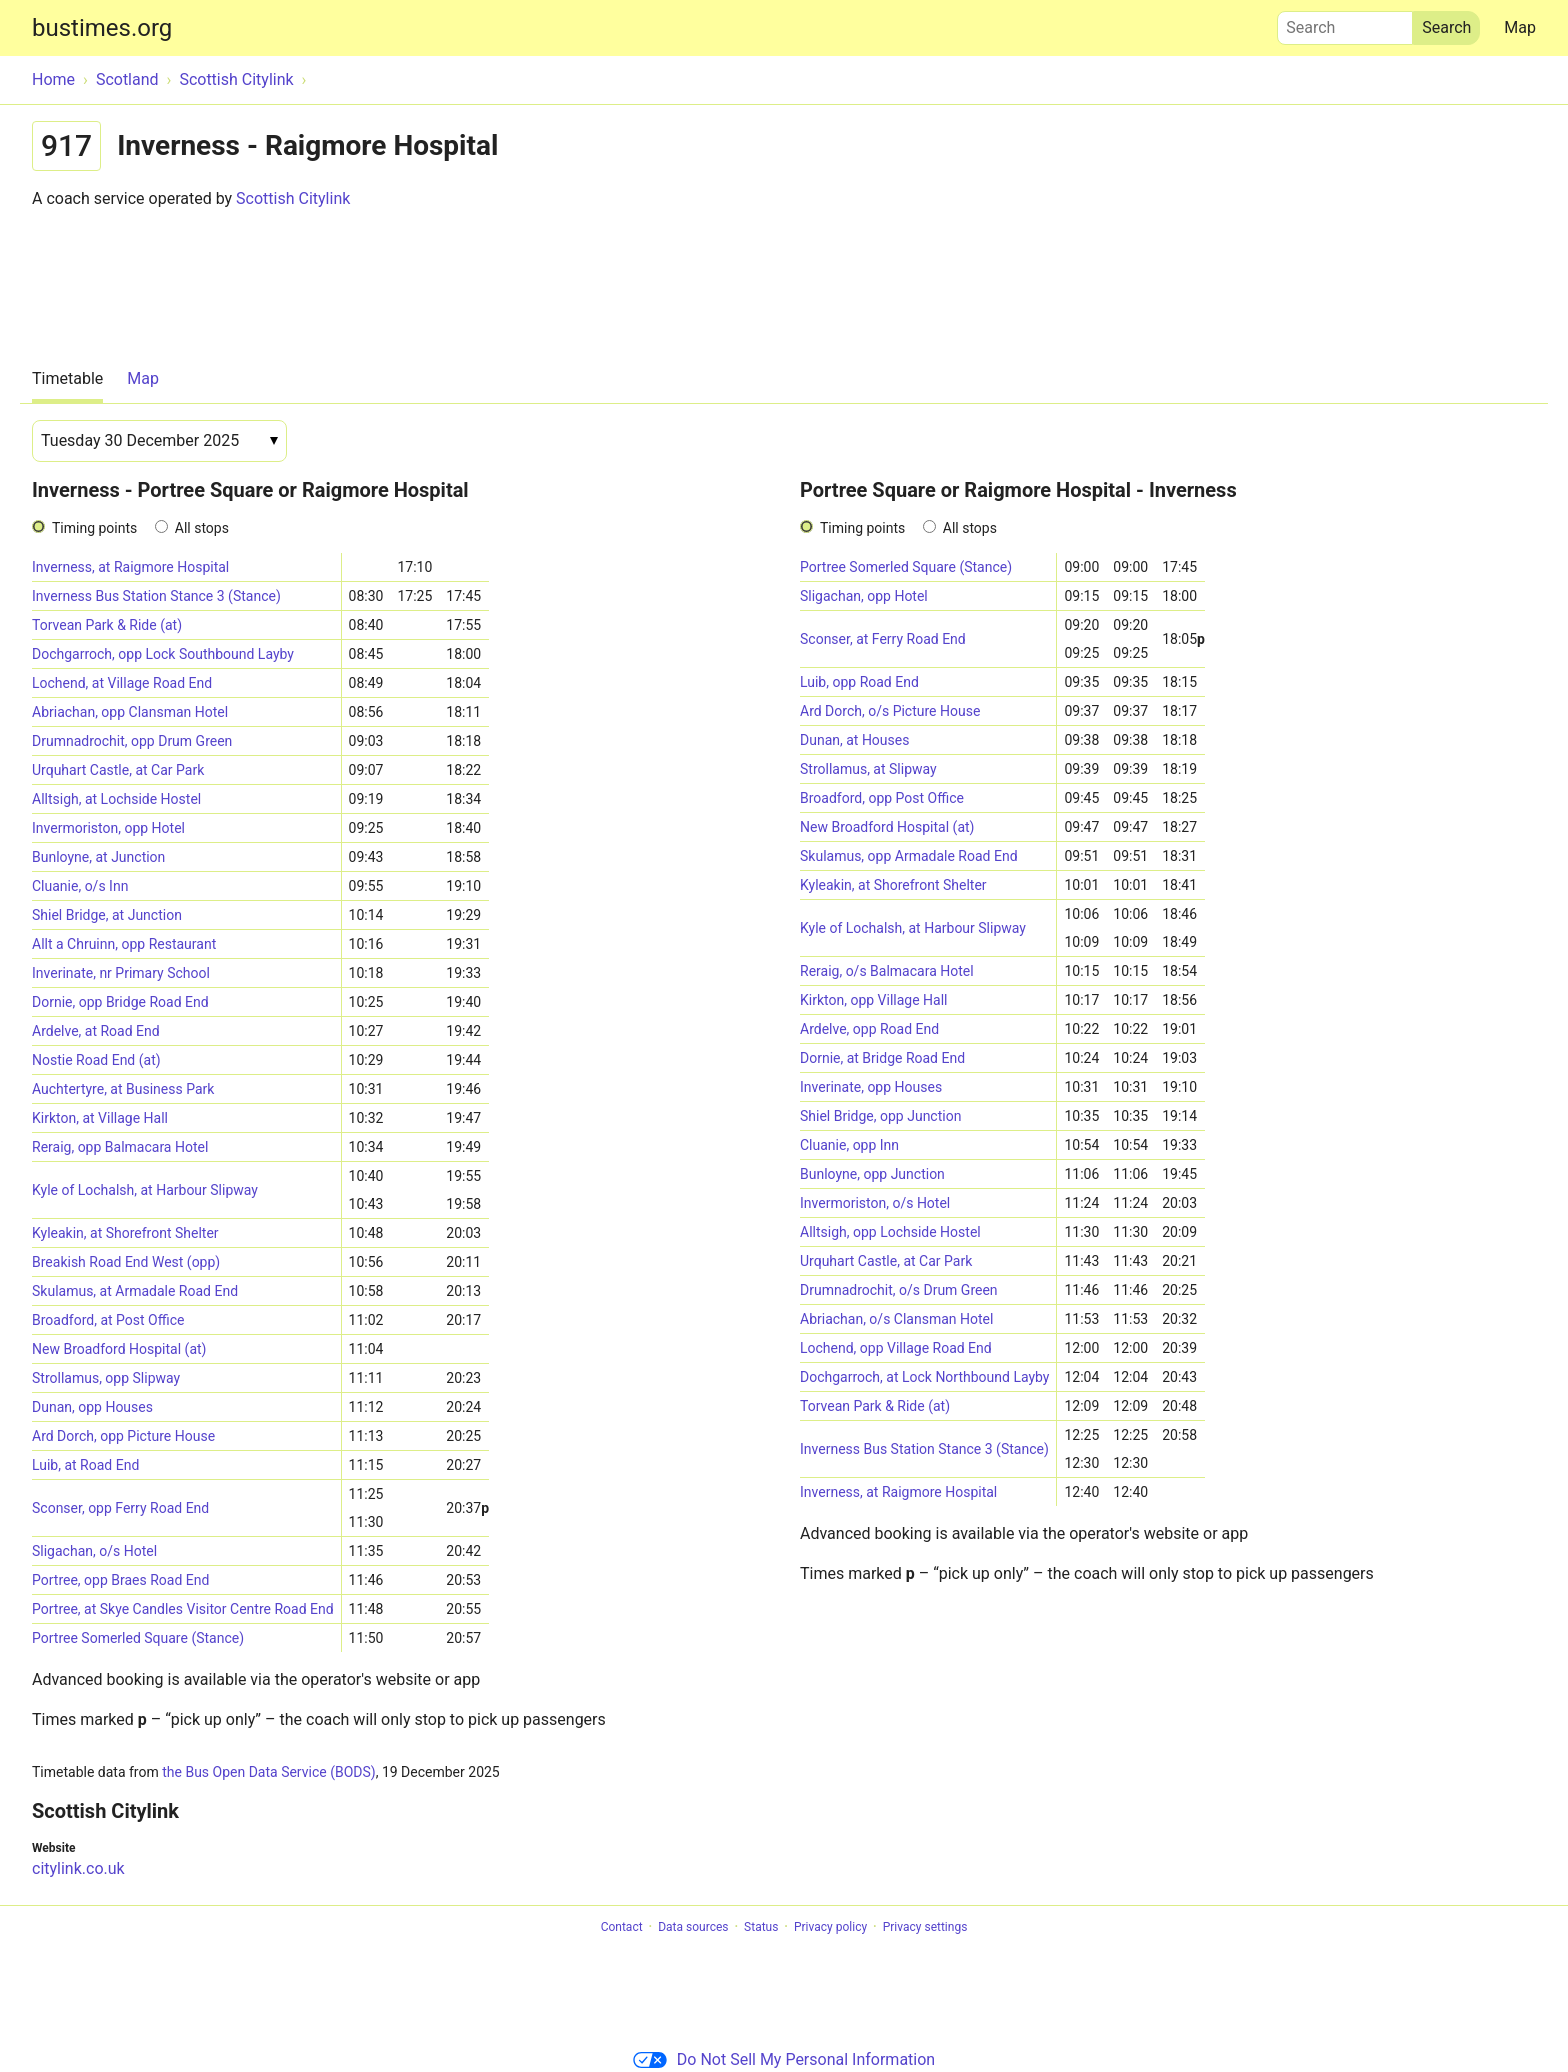 This screenshot has width=1568, height=2072. I want to click on Bunloyne, opp Junction, so click(872, 1174).